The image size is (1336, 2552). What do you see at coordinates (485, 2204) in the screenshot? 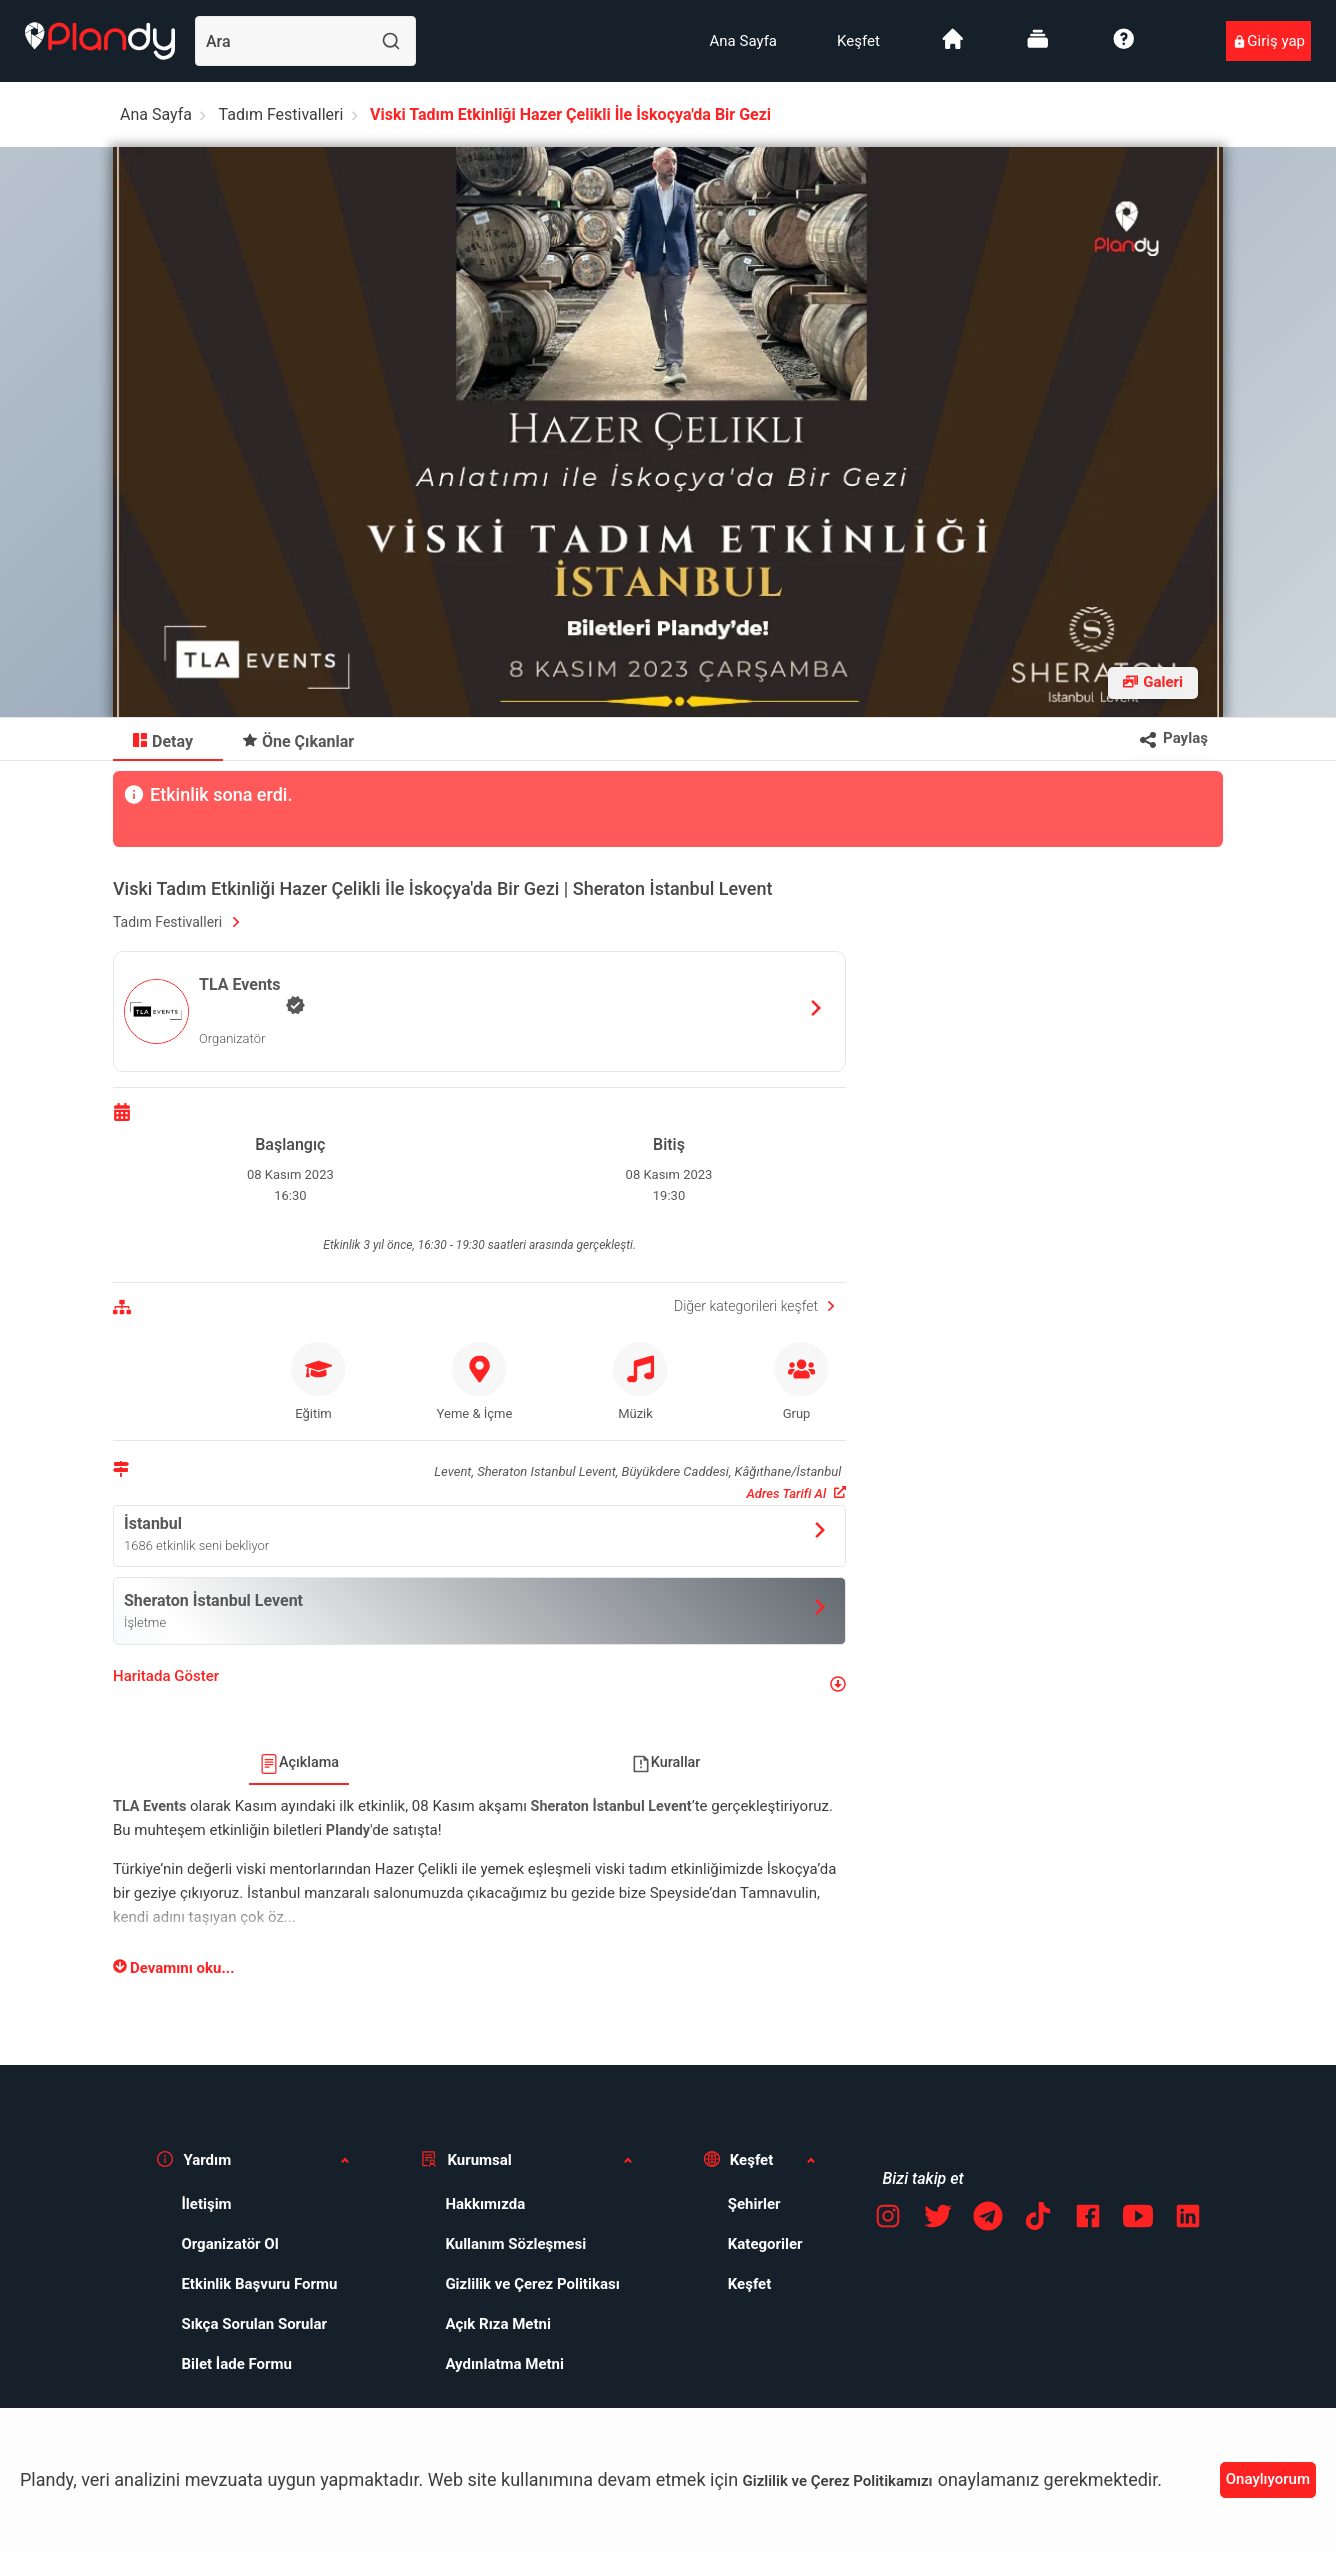
I see `Hakkımızda` at bounding box center [485, 2204].